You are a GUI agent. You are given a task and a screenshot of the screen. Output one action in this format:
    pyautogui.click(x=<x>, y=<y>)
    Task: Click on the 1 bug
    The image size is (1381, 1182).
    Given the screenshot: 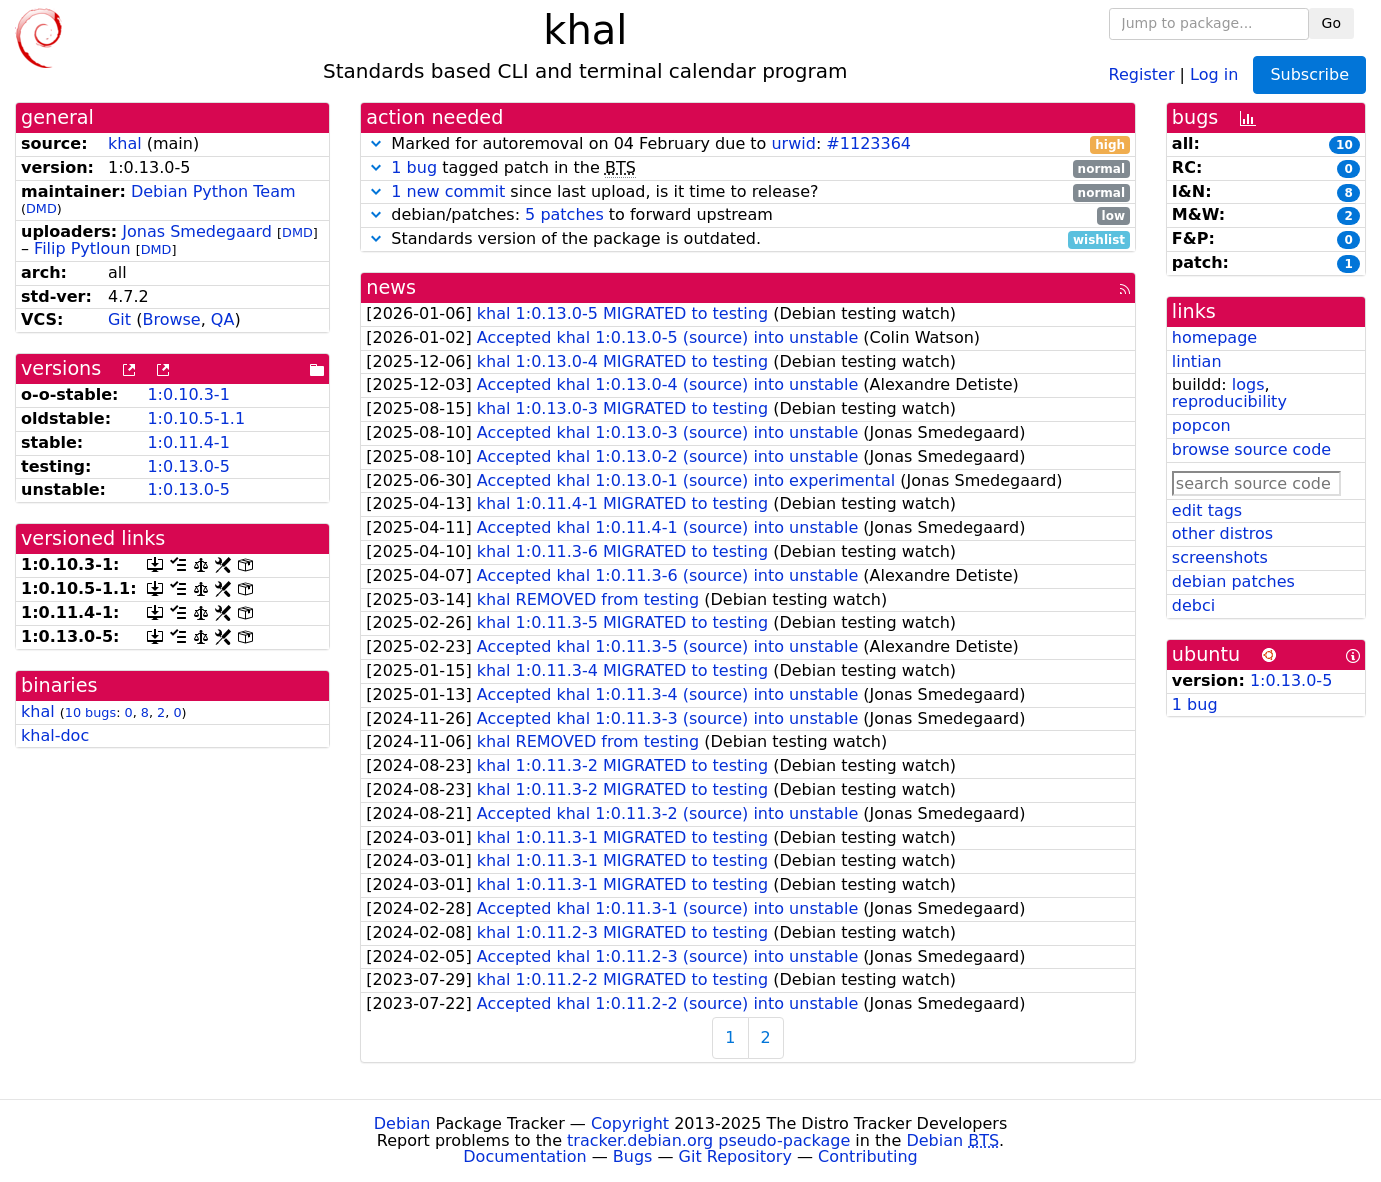 What is the action you would take?
    pyautogui.click(x=414, y=167)
    